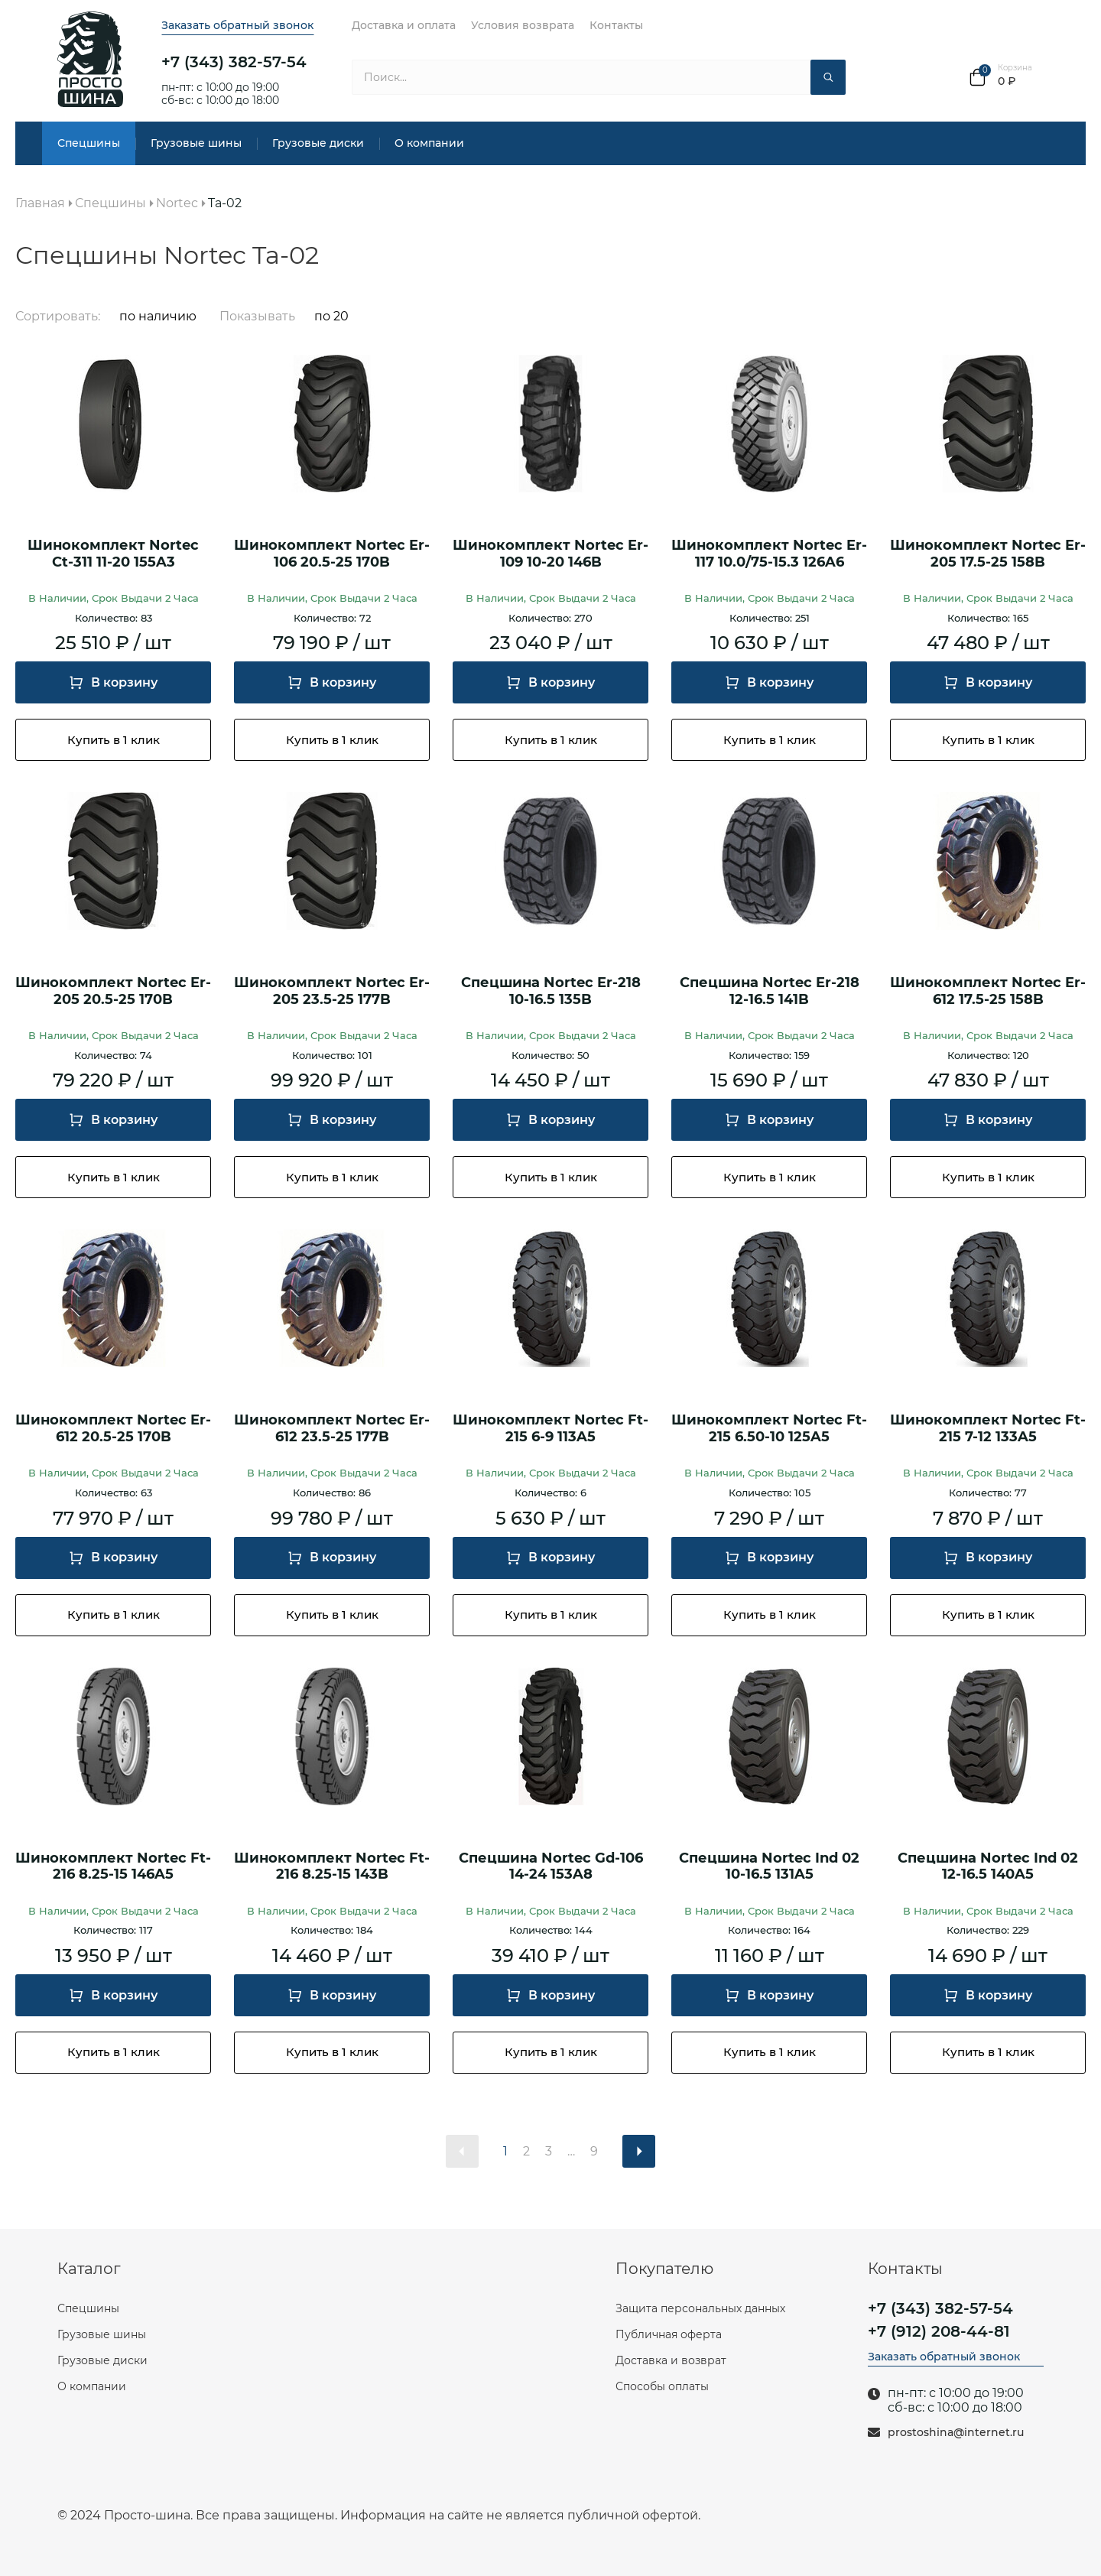  I want to click on Шинокомплект Nortec Er-205 20.5-25 170B, so click(113, 991).